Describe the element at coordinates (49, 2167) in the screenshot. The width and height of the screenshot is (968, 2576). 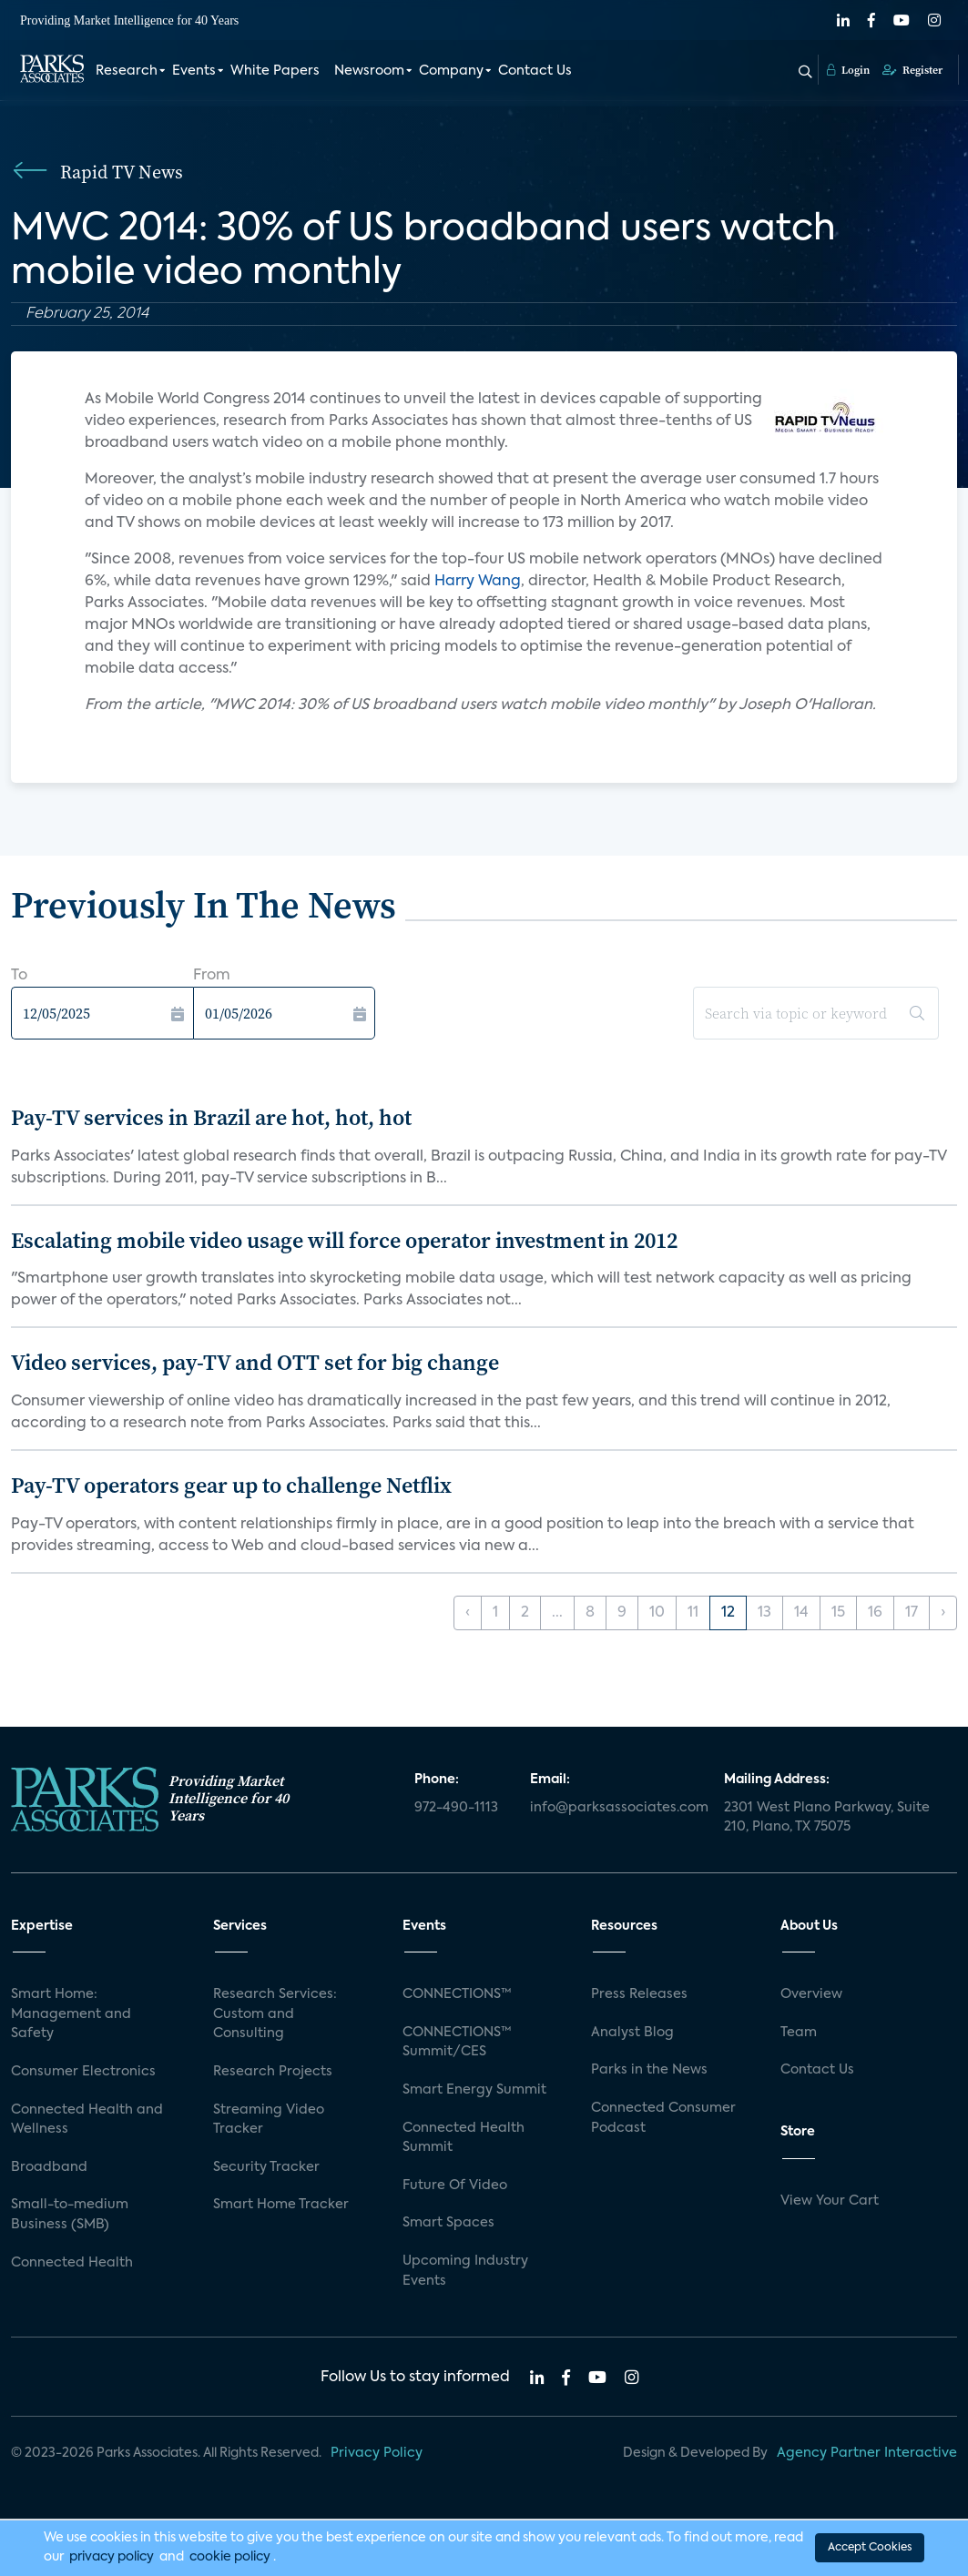
I see `Broadband` at that location.